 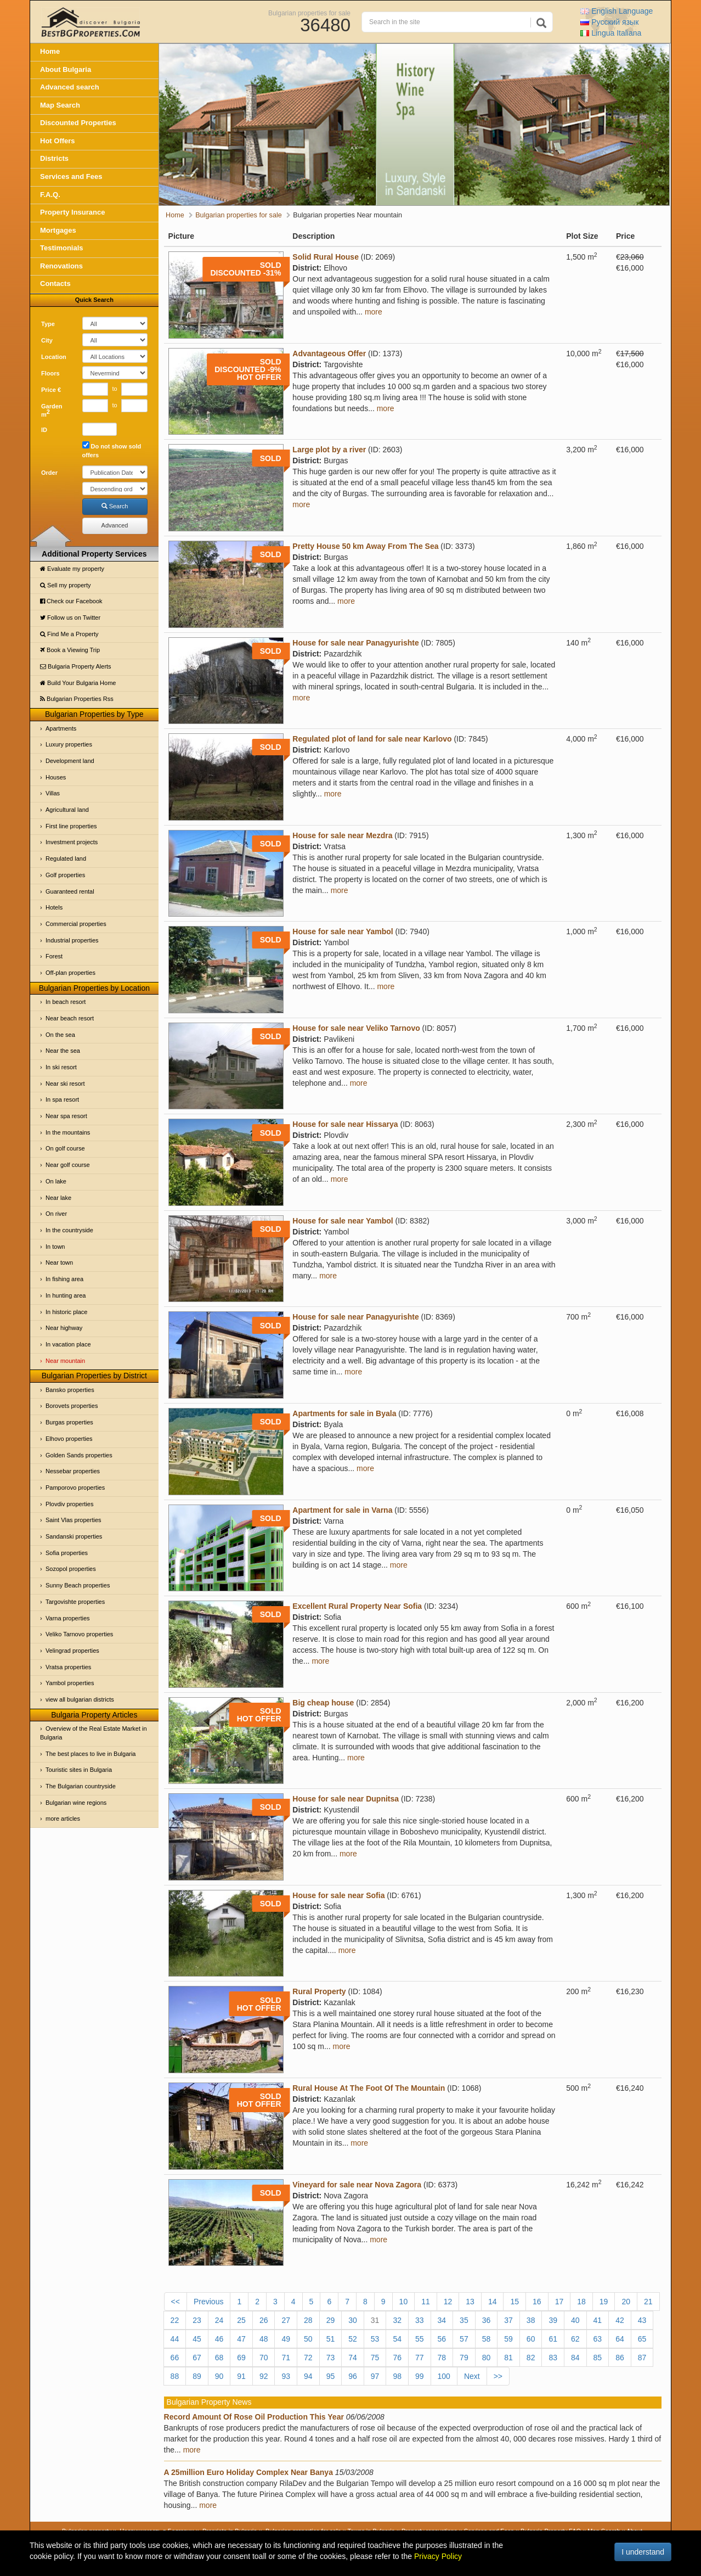 What do you see at coordinates (309, 12) in the screenshot?
I see `Bulgarian properties for sale` at bounding box center [309, 12].